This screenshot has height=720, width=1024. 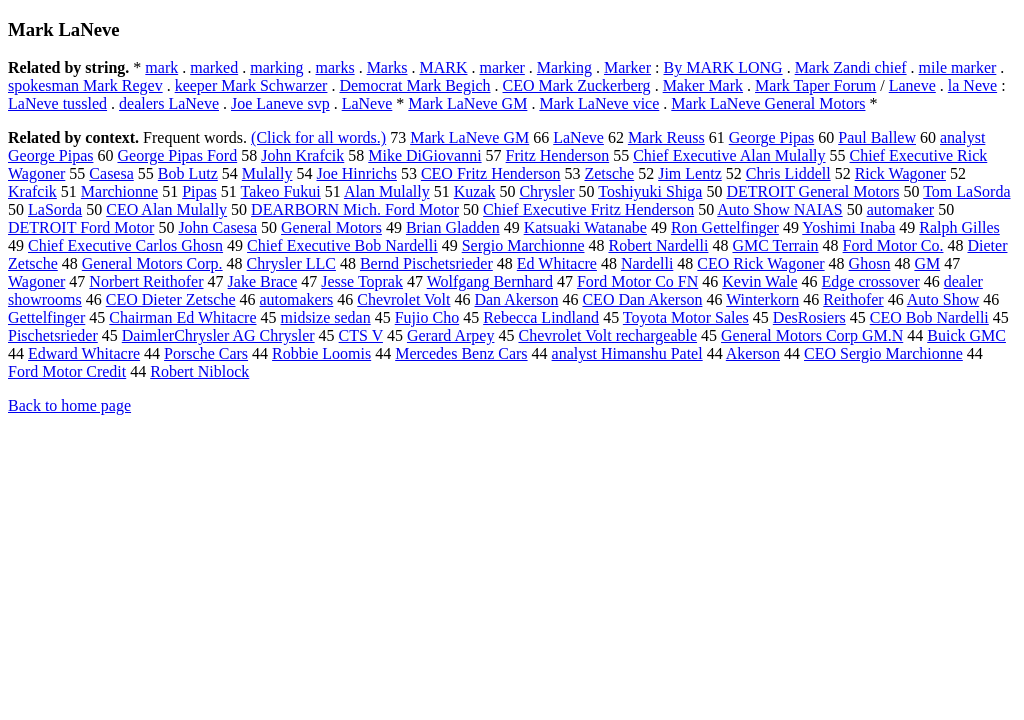 I want to click on Laneve, so click(x=912, y=85).